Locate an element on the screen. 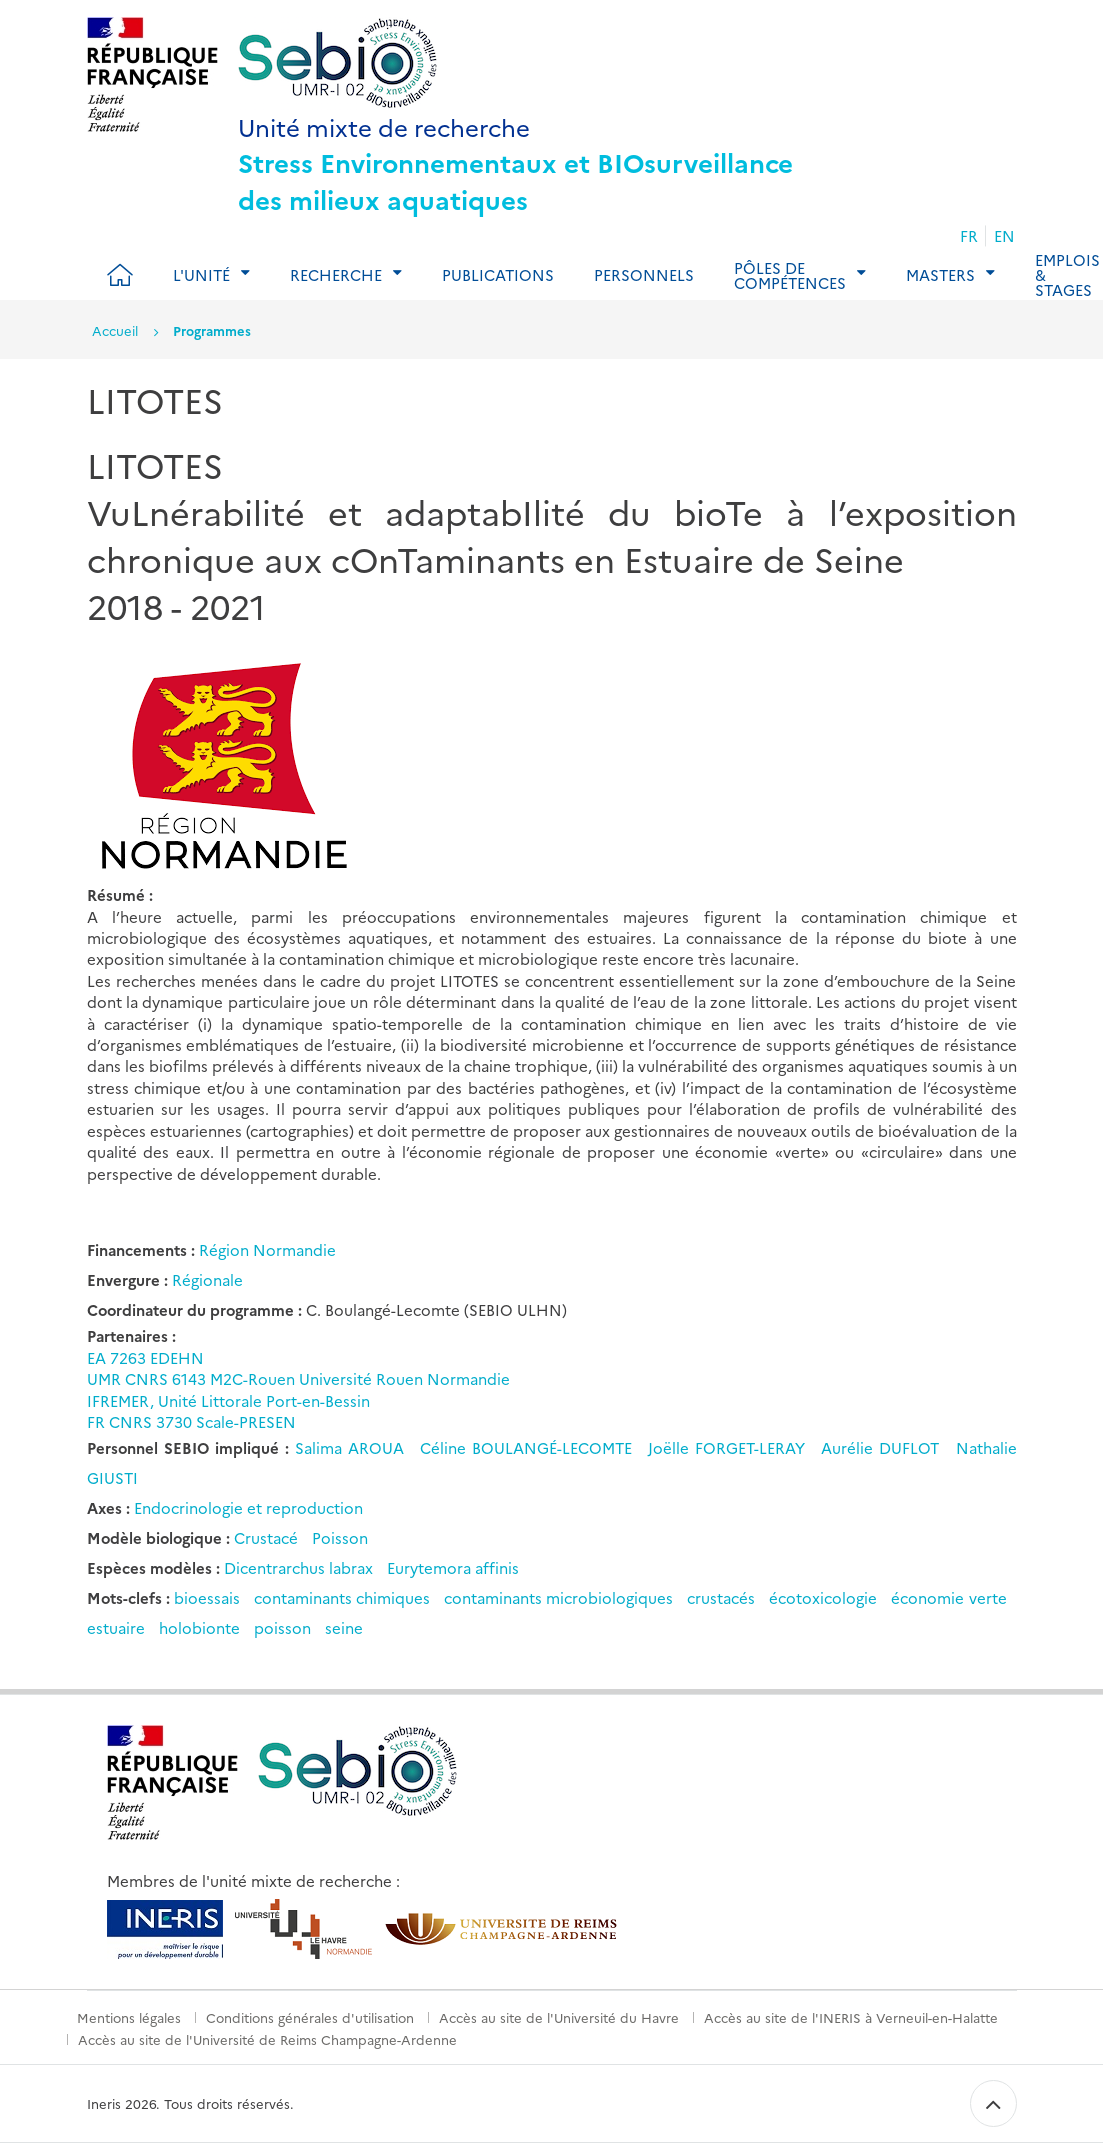  Conditions générales d'utilisation is located at coordinates (310, 2017).